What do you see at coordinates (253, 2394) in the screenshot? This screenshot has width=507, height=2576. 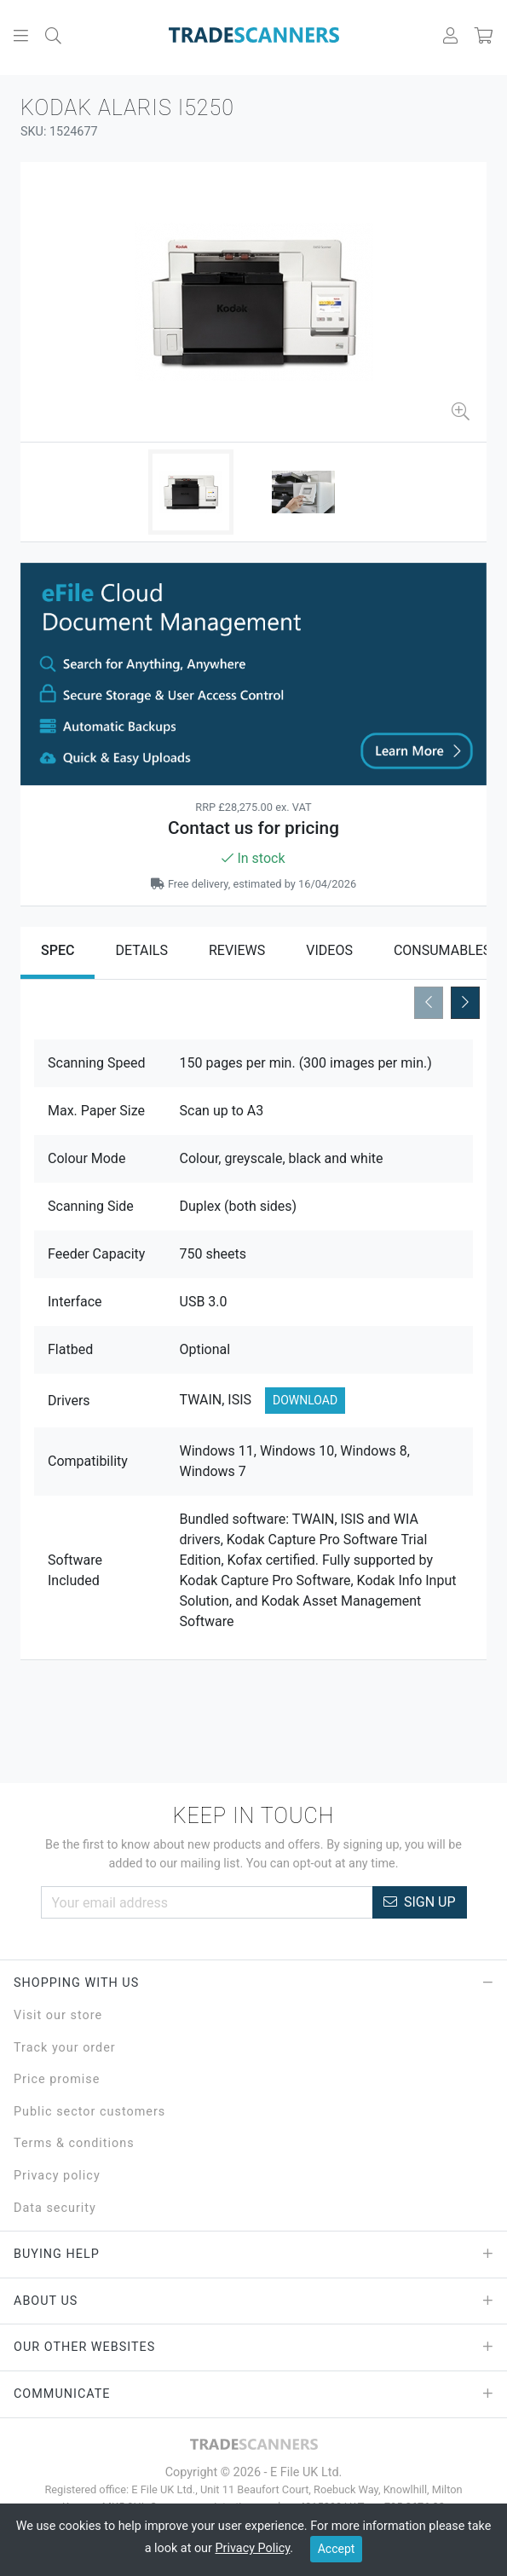 I see `Communicate` at bounding box center [253, 2394].